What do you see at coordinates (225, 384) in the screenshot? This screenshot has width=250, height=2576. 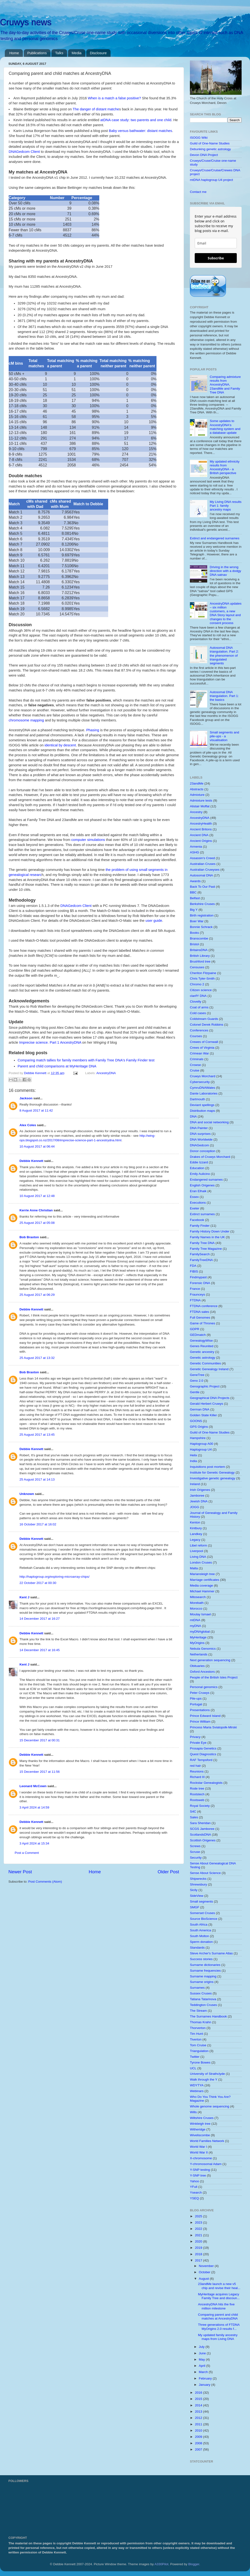 I see `Comparing admixture results from AncestryDNA, 23andMe and Family Tree DNA` at bounding box center [225, 384].